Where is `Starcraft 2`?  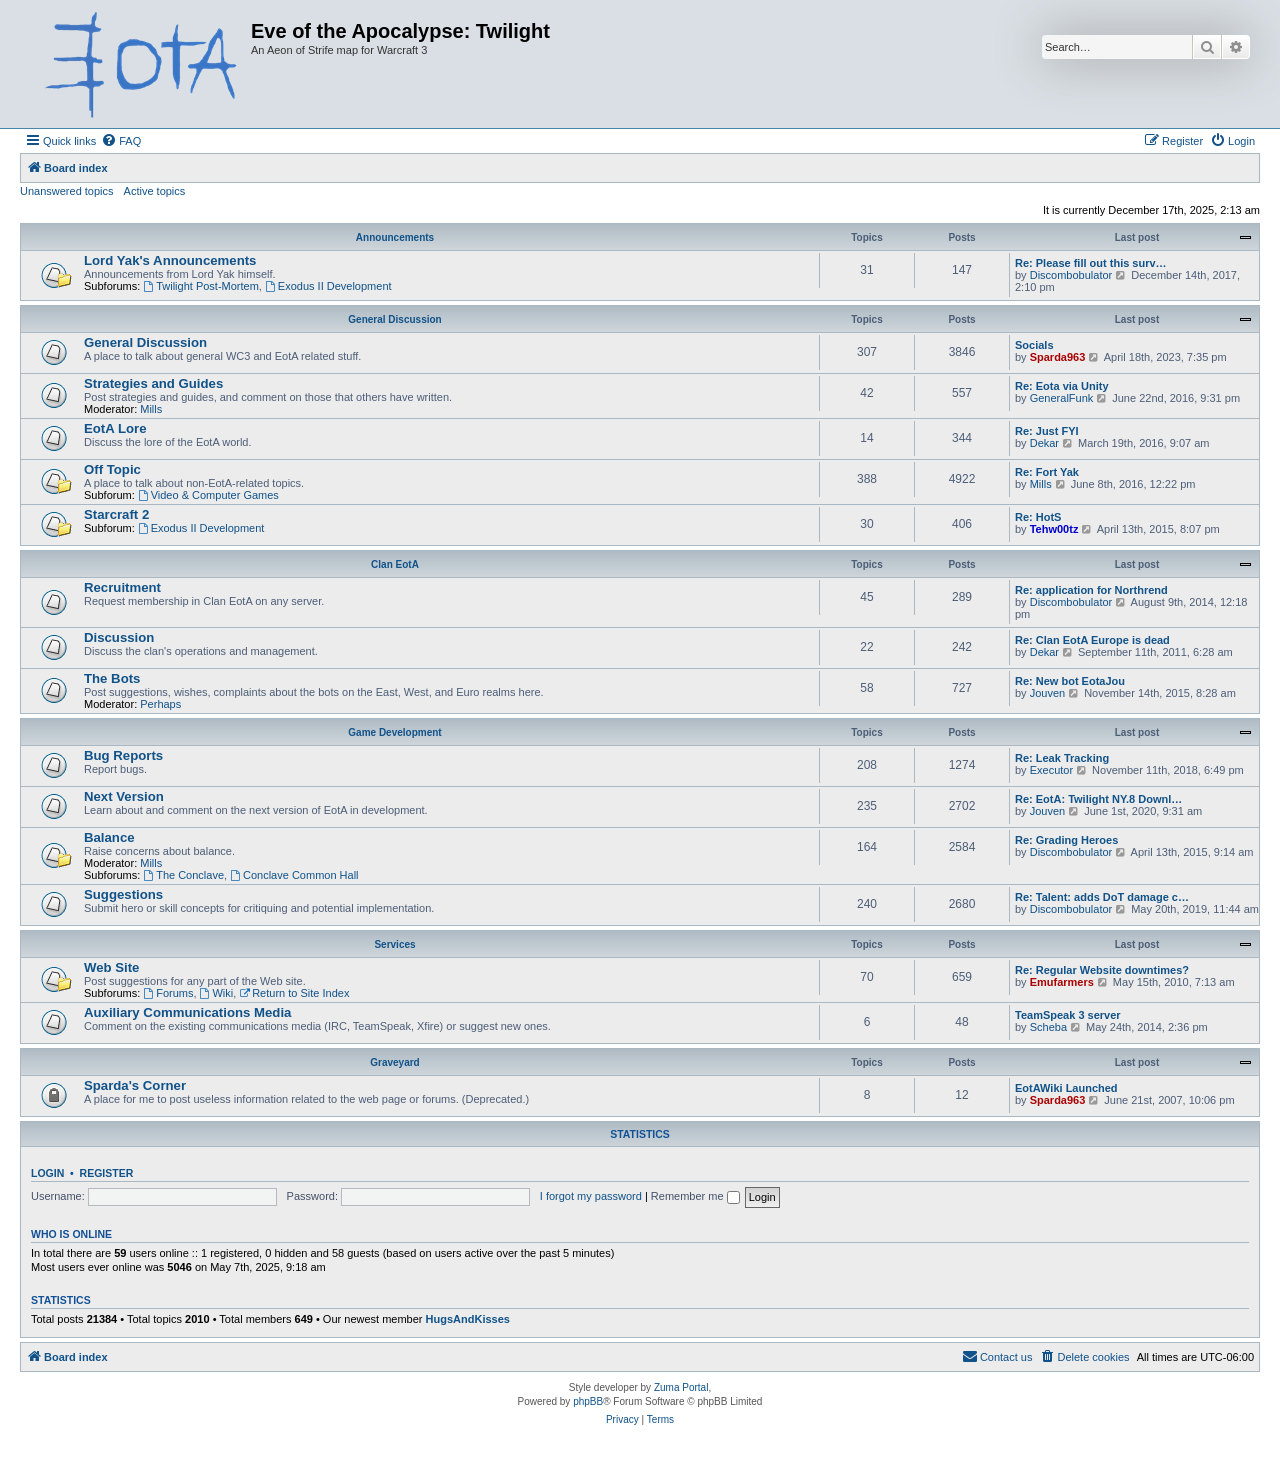
Starcraft 2 is located at coordinates (116, 514).